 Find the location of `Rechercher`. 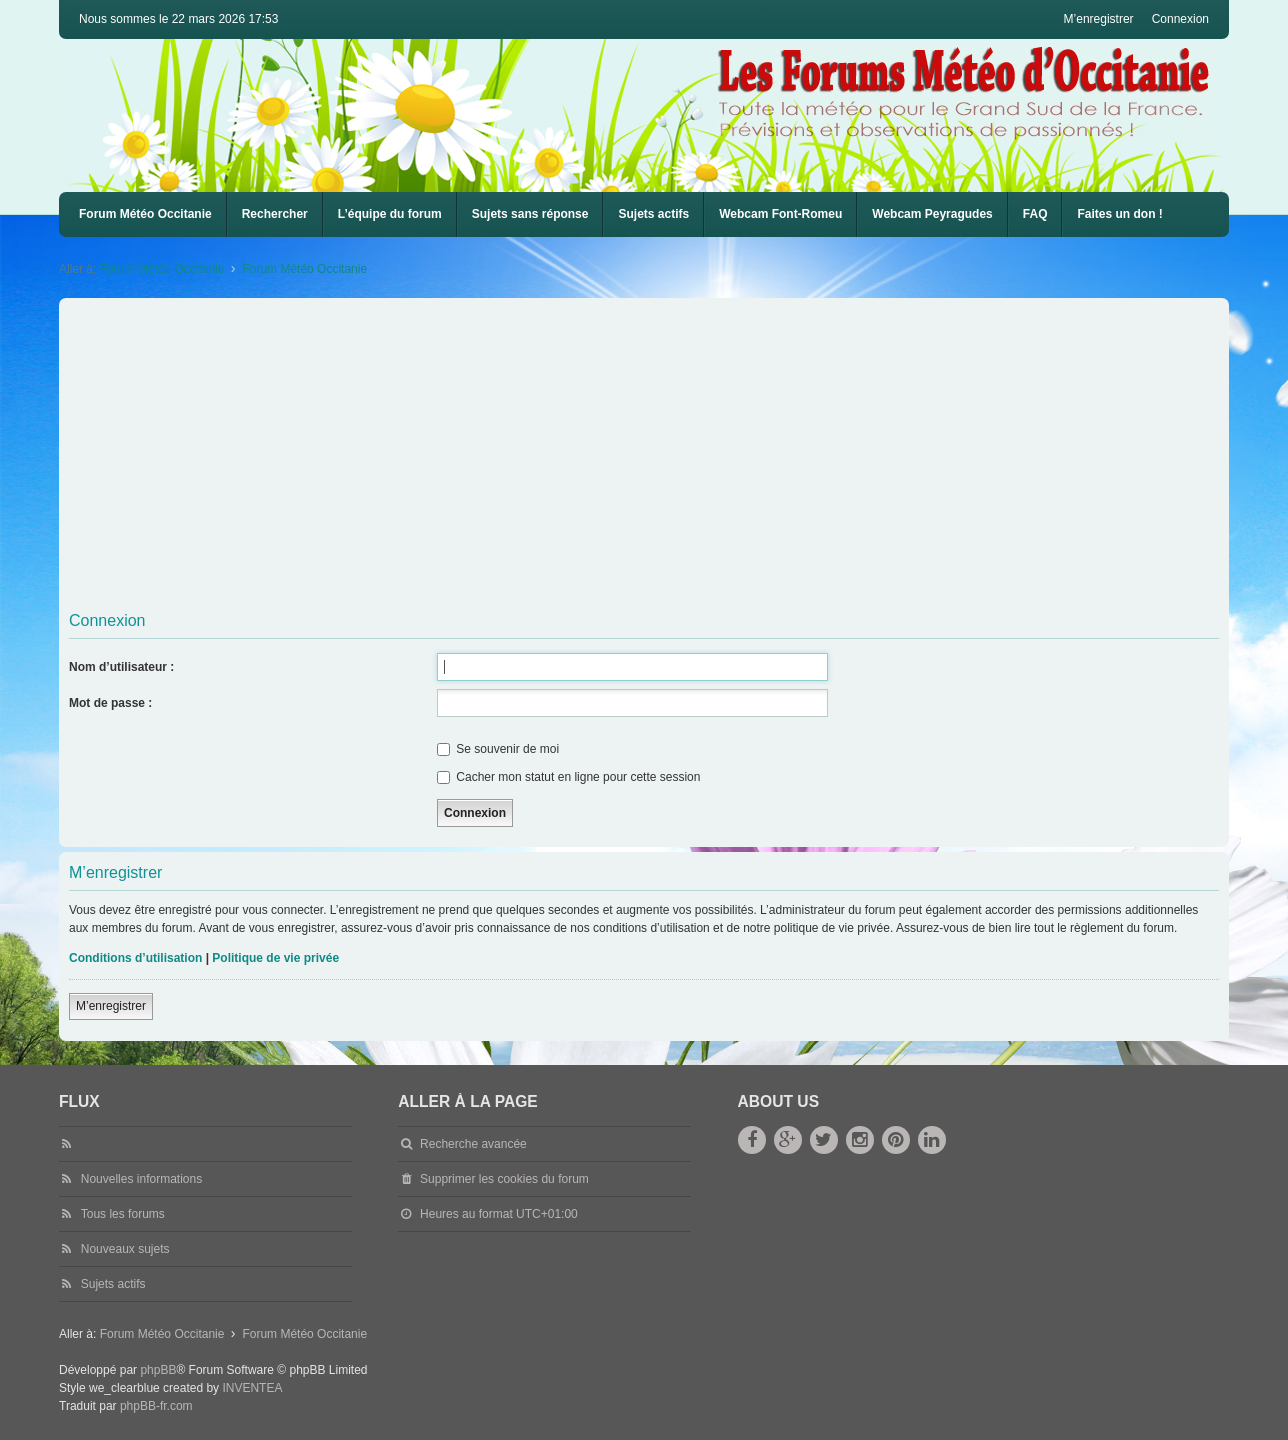

Rechercher is located at coordinates (275, 214).